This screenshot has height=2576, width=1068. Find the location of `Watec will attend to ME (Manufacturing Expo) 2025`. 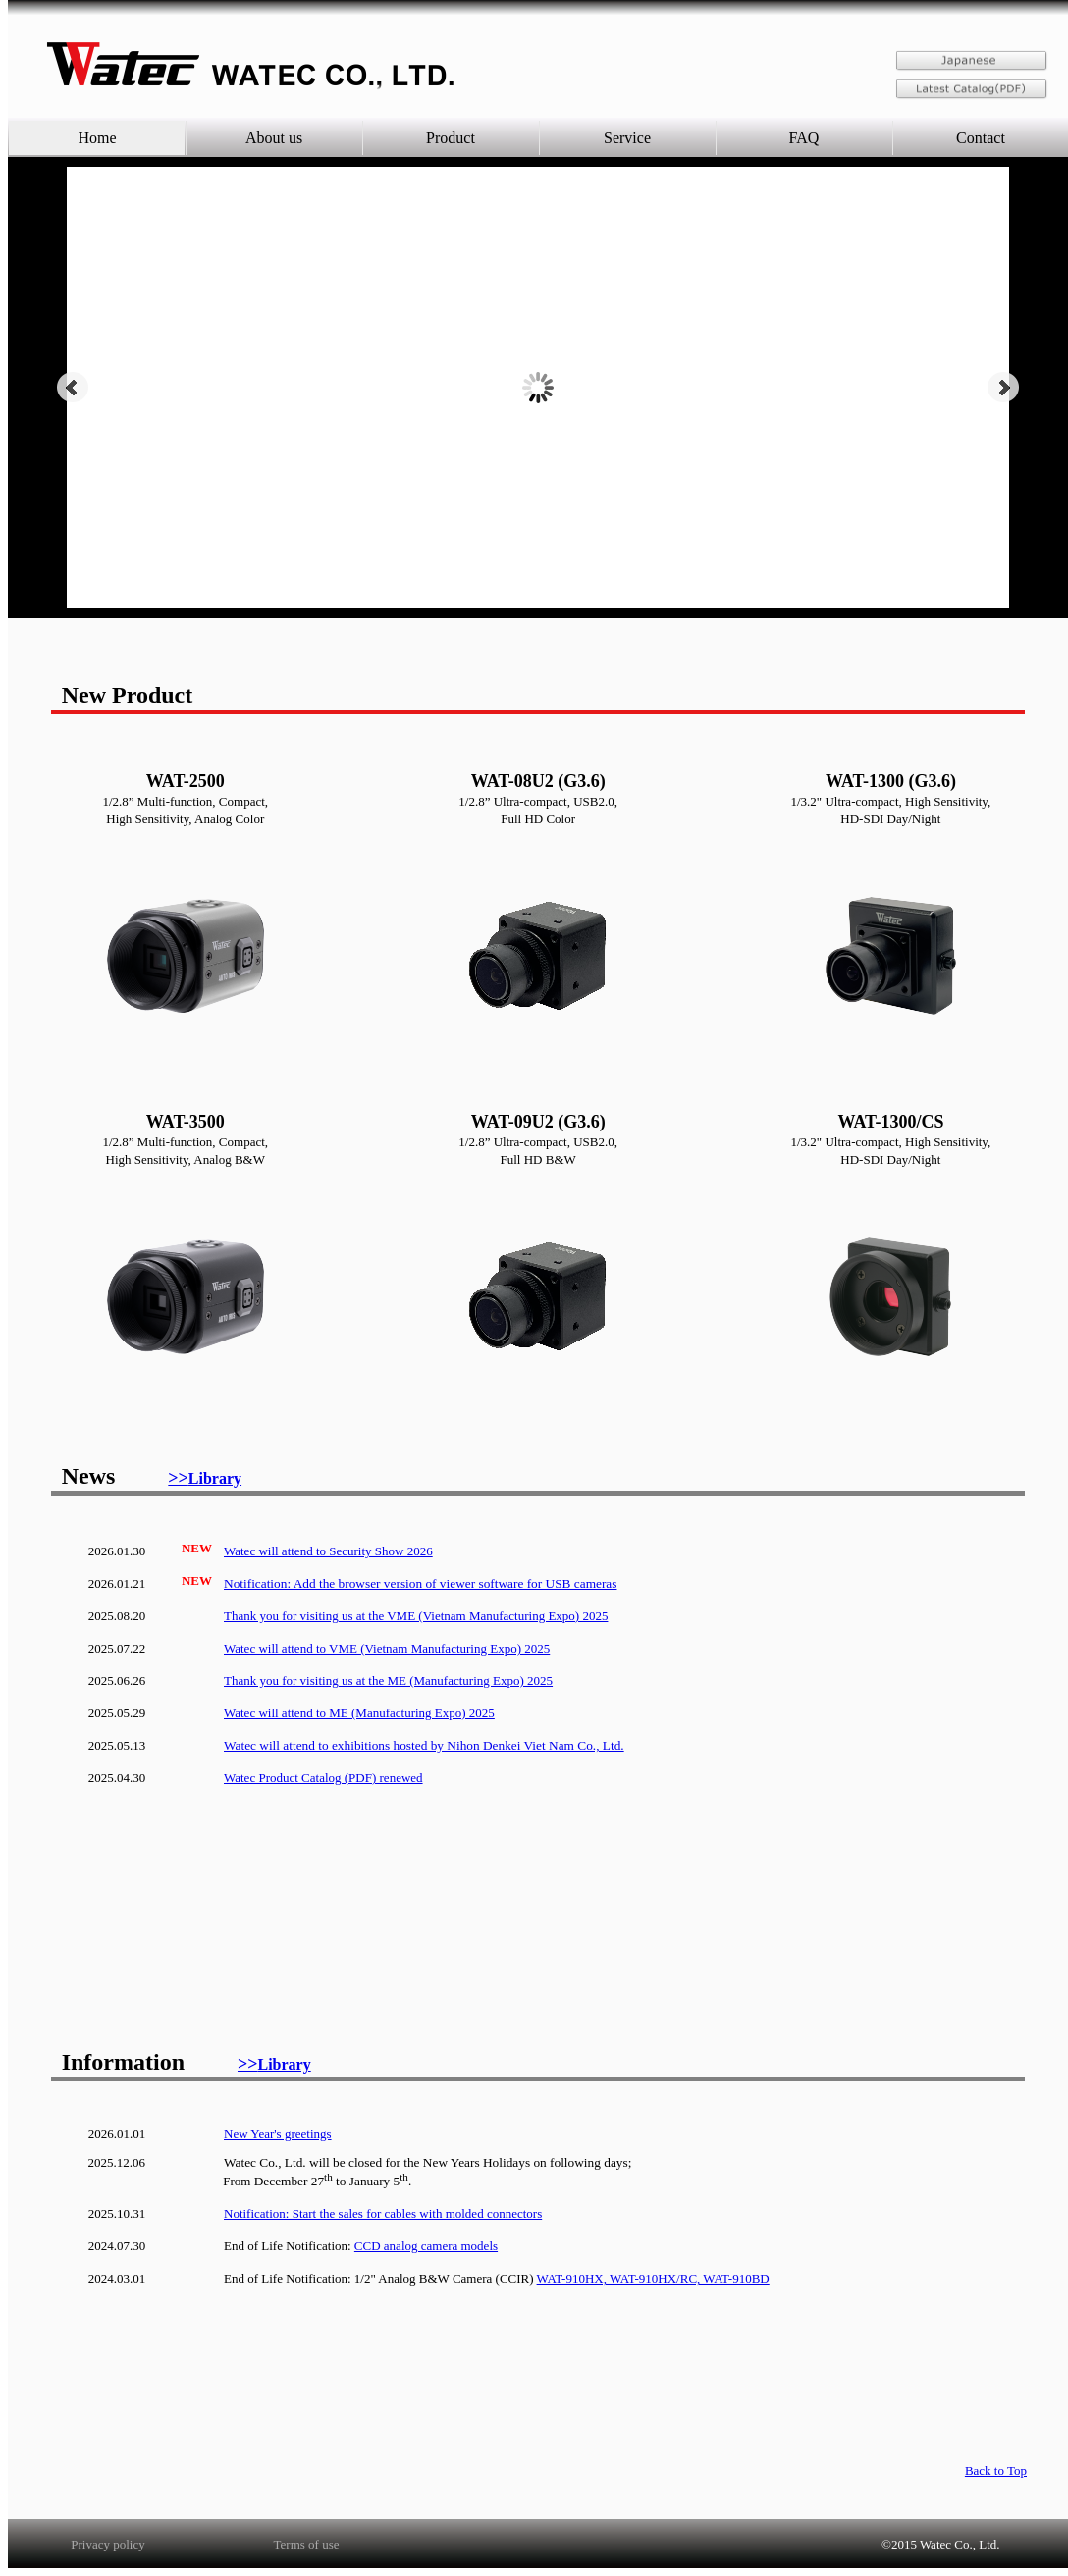

Watec will attend to ME (Manufacturing Expo) 2025 is located at coordinates (359, 1713).